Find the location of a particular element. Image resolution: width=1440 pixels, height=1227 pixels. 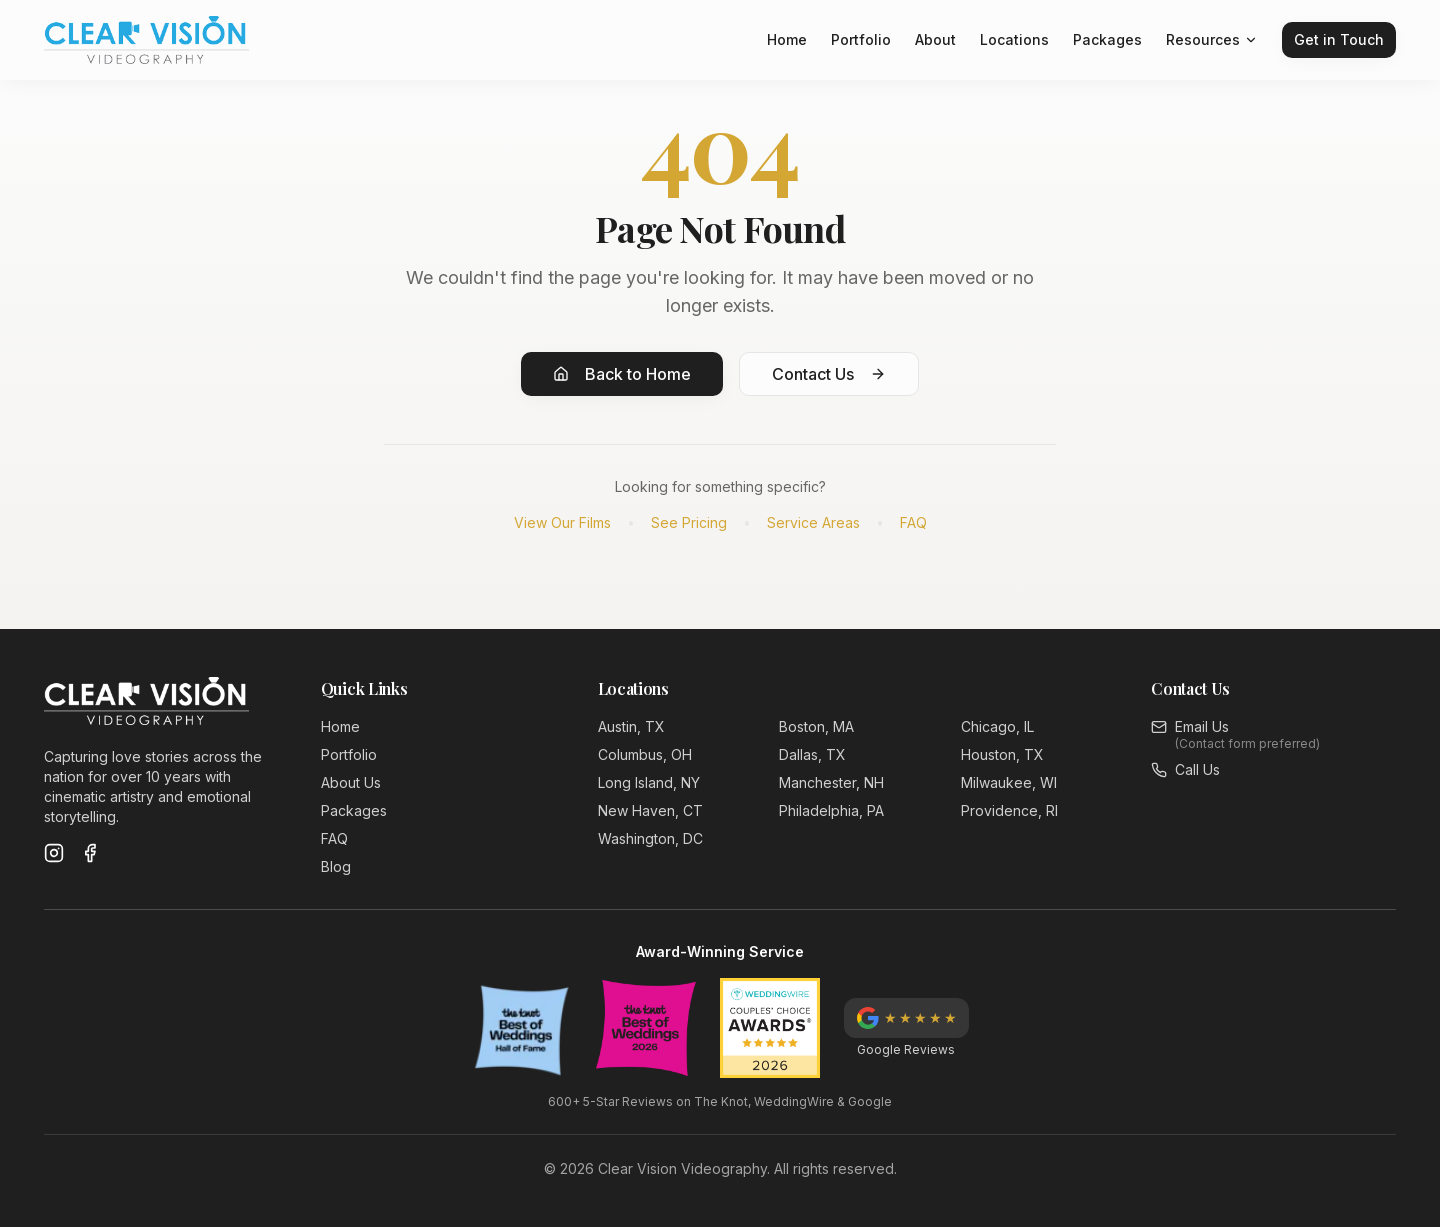

Long Island, NY is located at coordinates (649, 782).